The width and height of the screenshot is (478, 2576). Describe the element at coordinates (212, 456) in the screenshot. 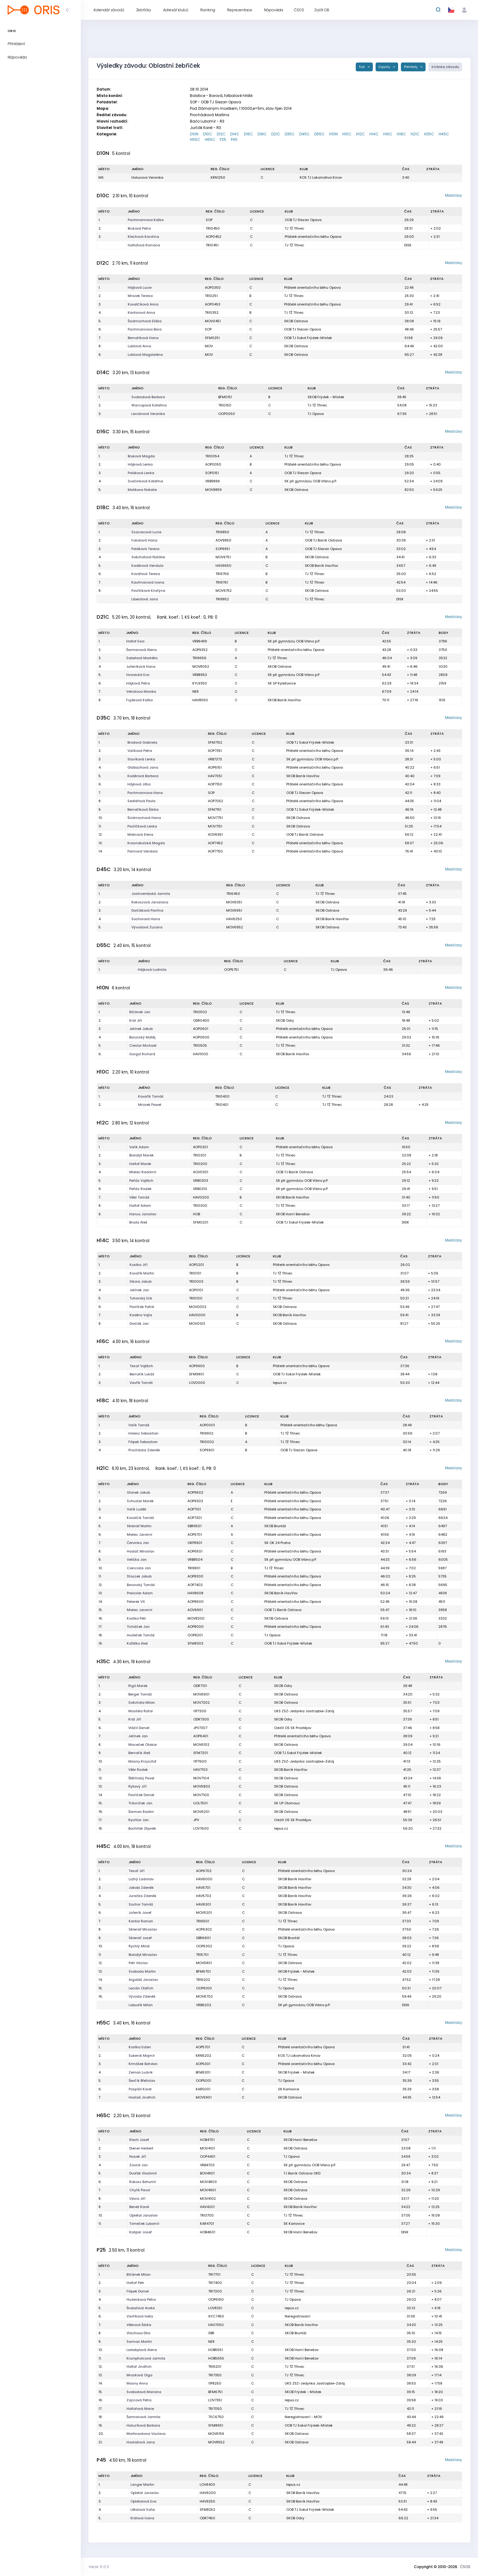

I see `TRI0054` at that location.